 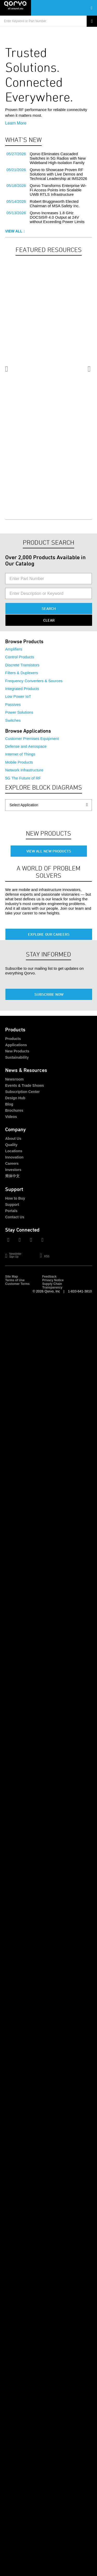 What do you see at coordinates (16, 154) in the screenshot?
I see `05/27/2026` at bounding box center [16, 154].